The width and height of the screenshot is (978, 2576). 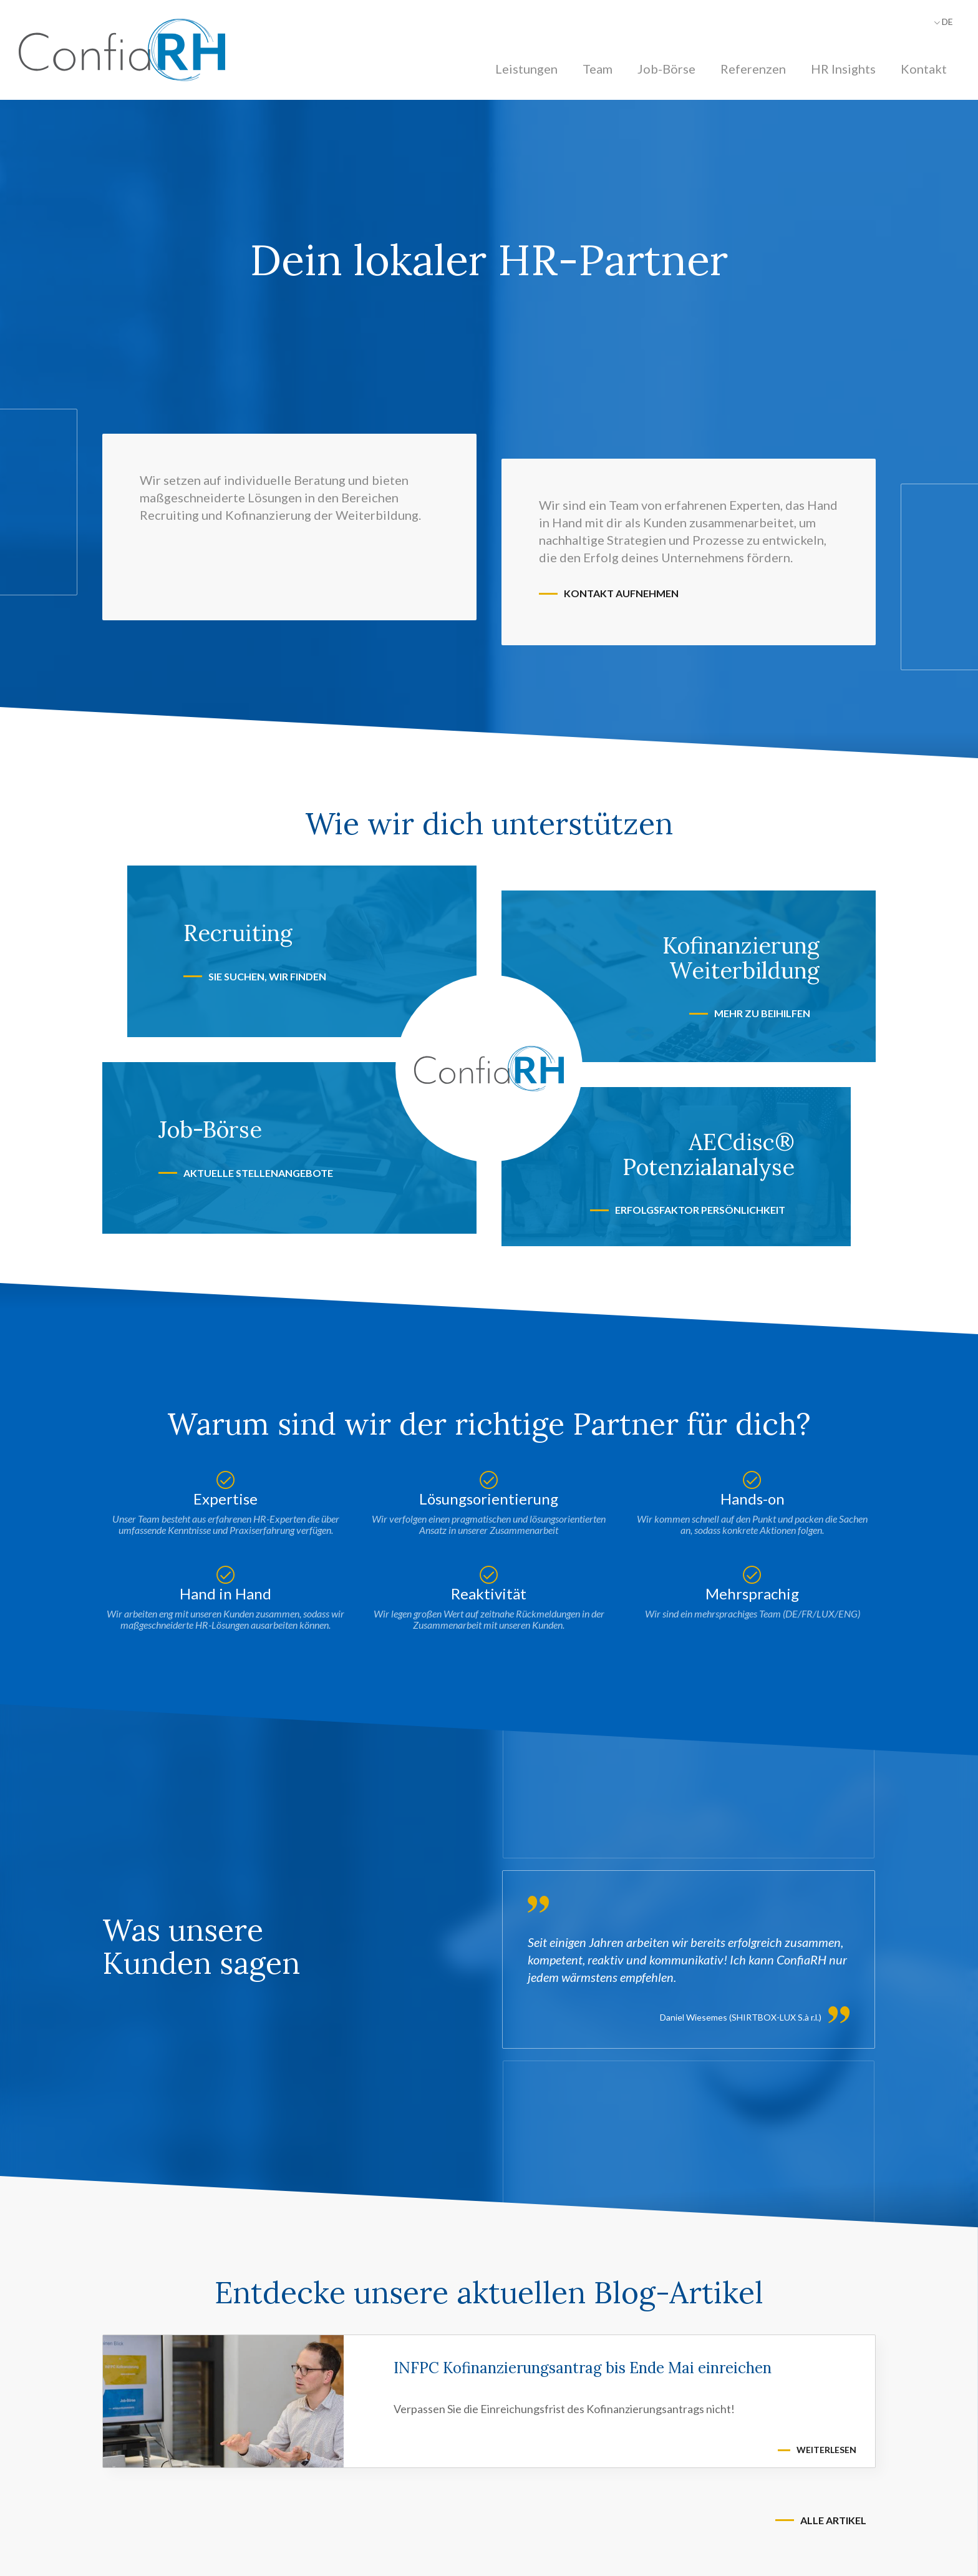 What do you see at coordinates (621, 593) in the screenshot?
I see `Kontakt aufnehmen` at bounding box center [621, 593].